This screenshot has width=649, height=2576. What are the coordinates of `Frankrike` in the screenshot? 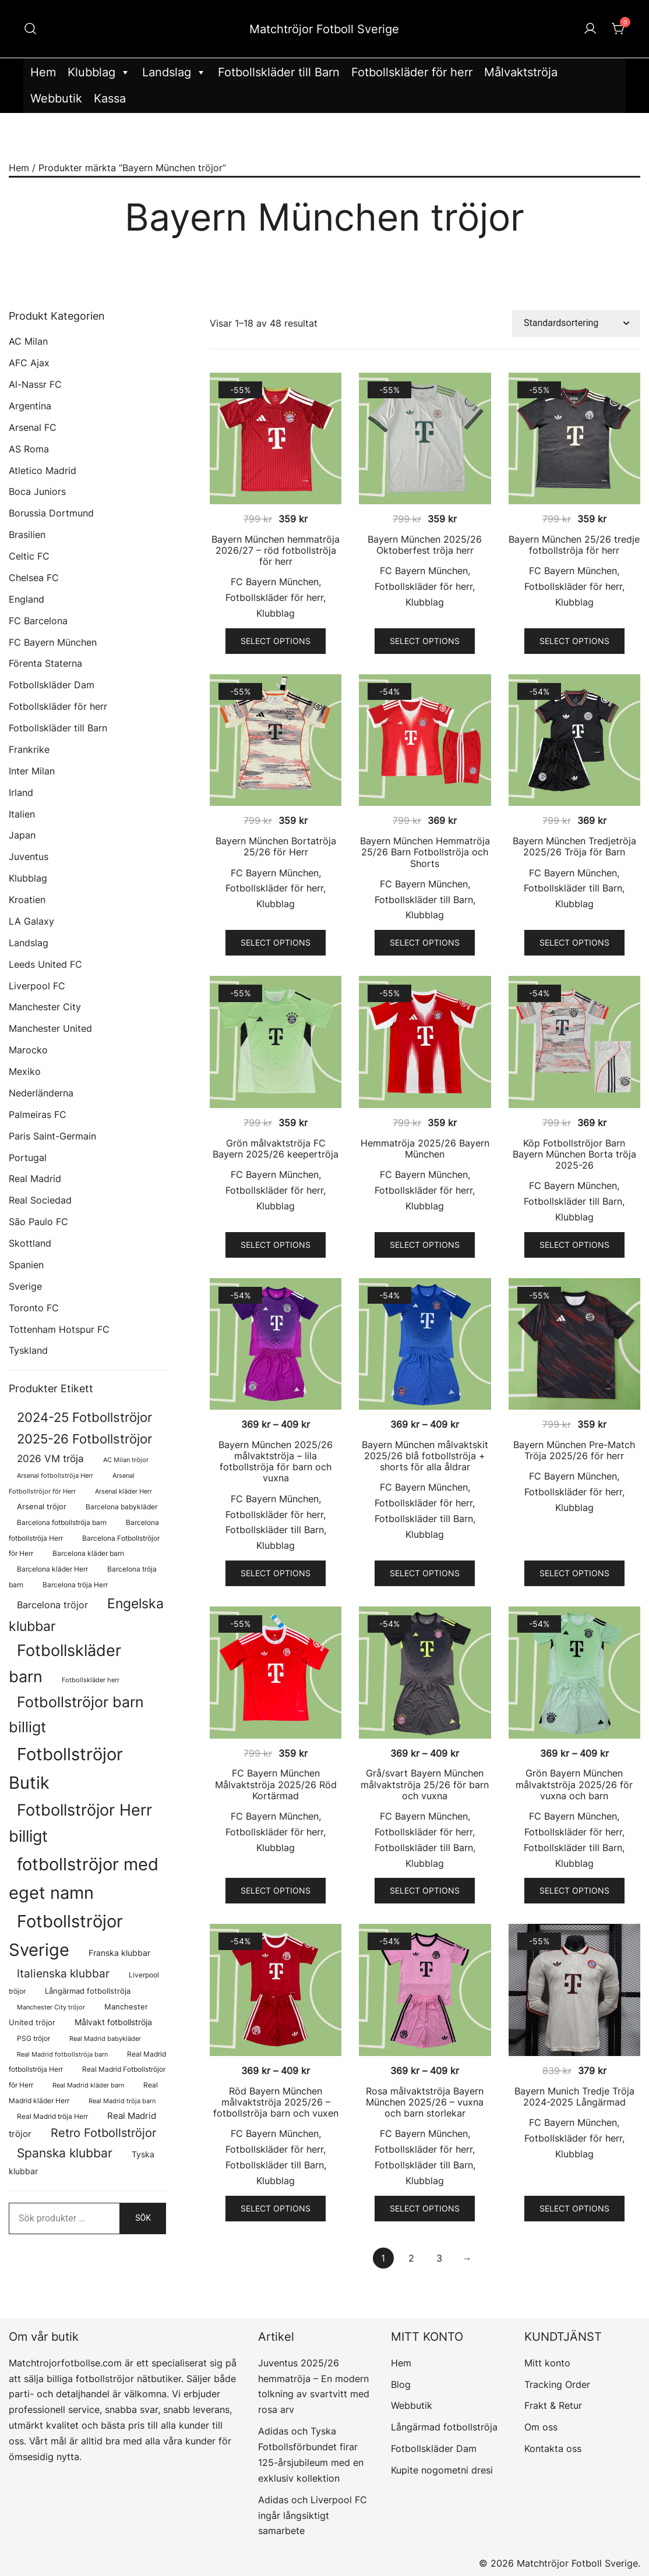 It's located at (29, 749).